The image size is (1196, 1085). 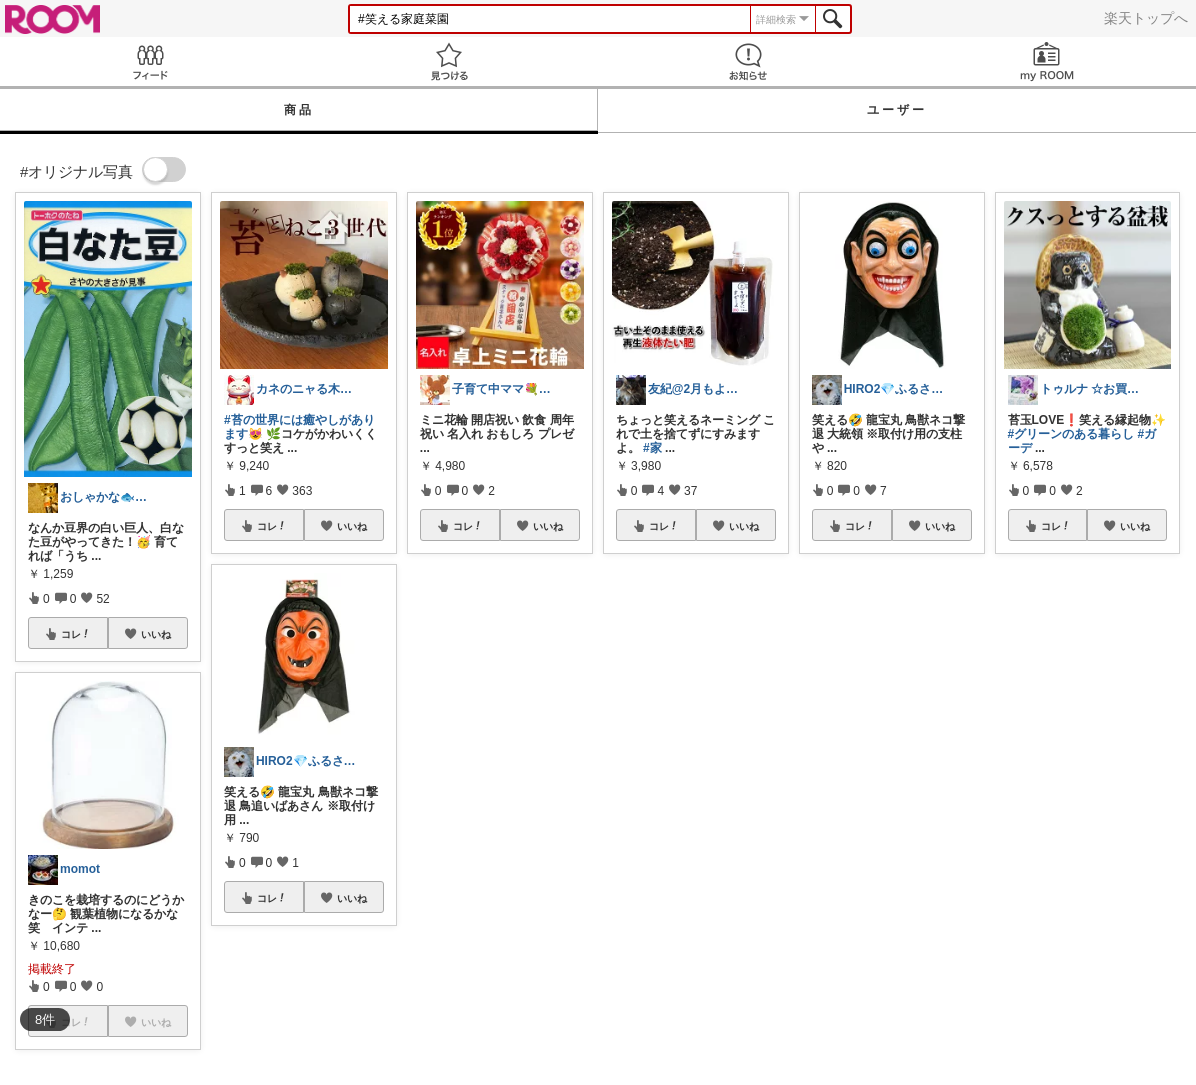 I want to click on 見つける, so click(x=448, y=61).